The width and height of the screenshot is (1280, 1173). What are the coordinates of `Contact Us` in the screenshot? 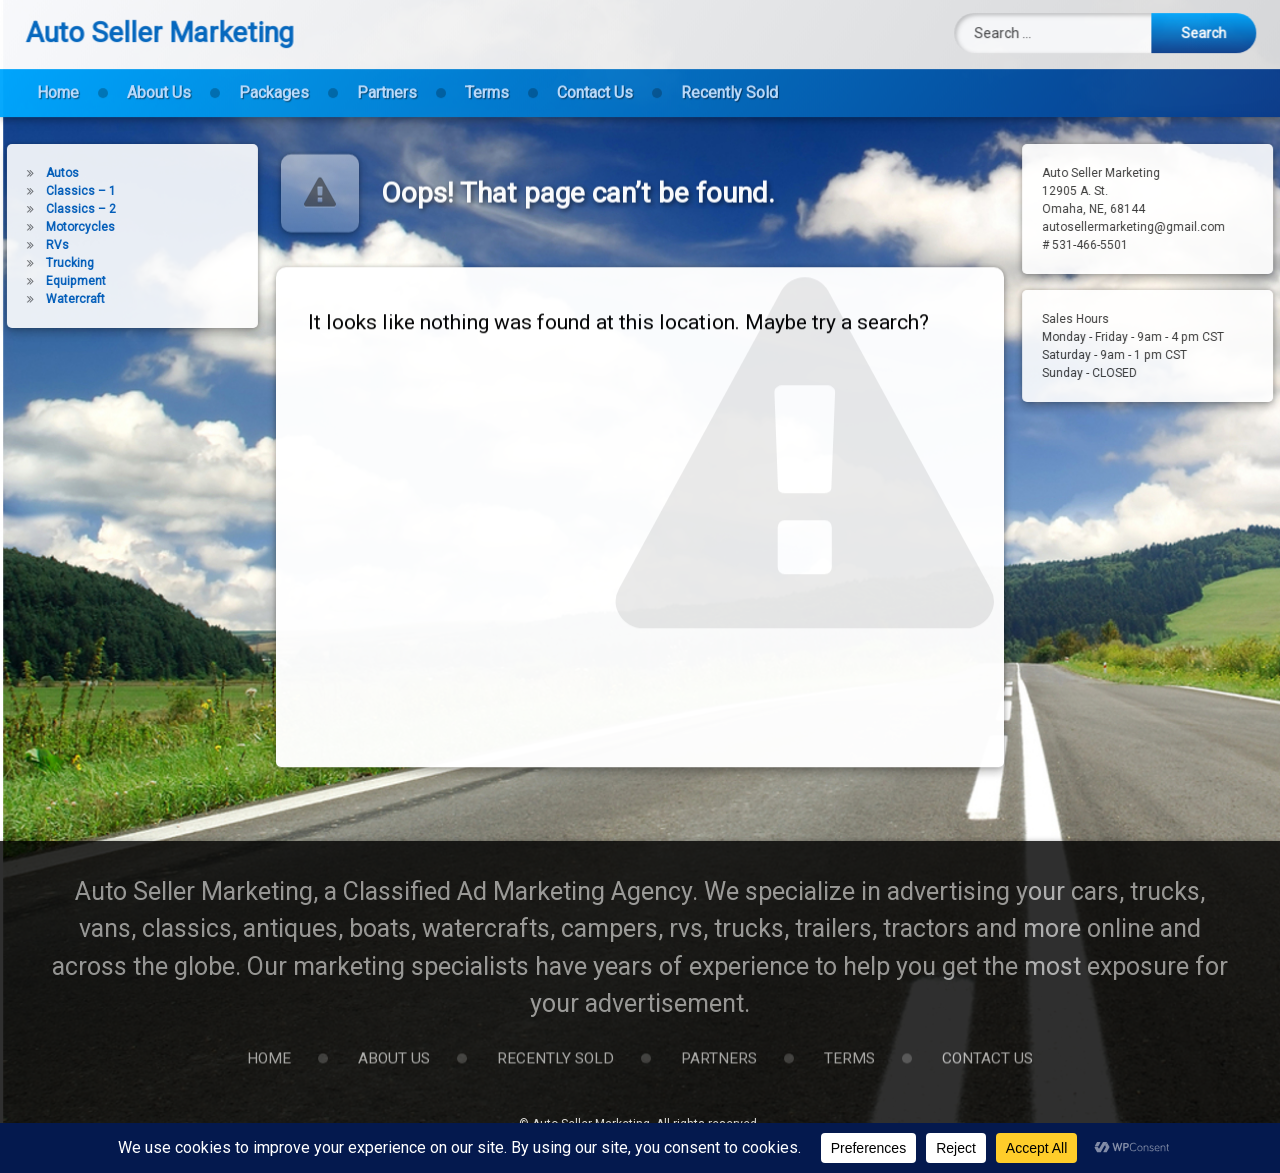 It's located at (595, 80).